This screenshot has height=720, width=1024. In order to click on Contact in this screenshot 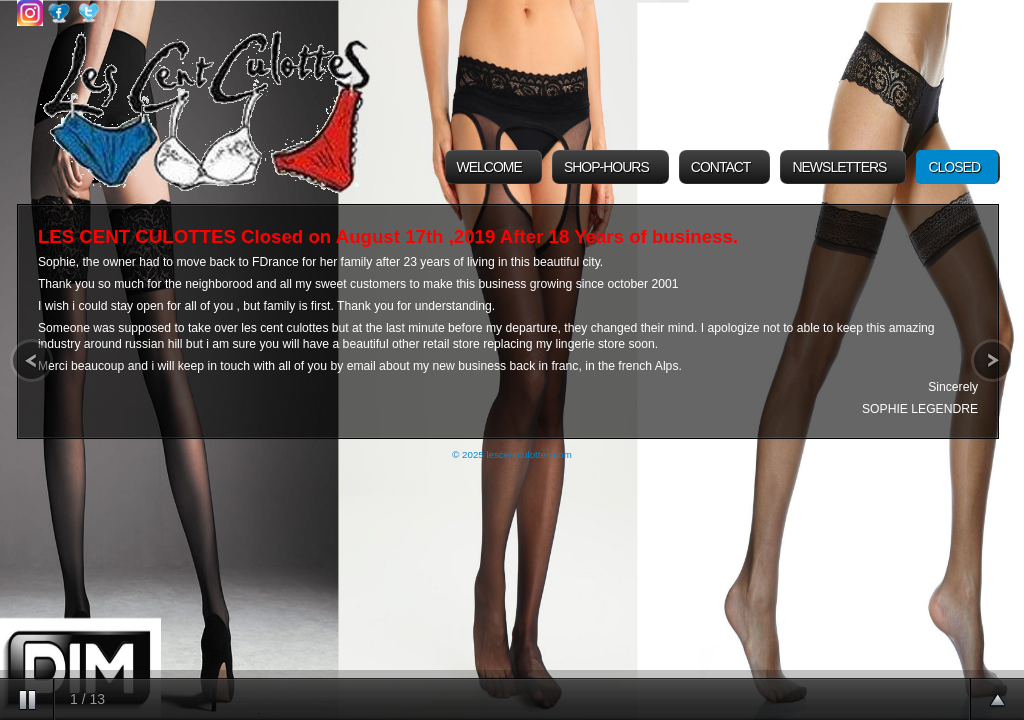, I will do `click(721, 167)`.